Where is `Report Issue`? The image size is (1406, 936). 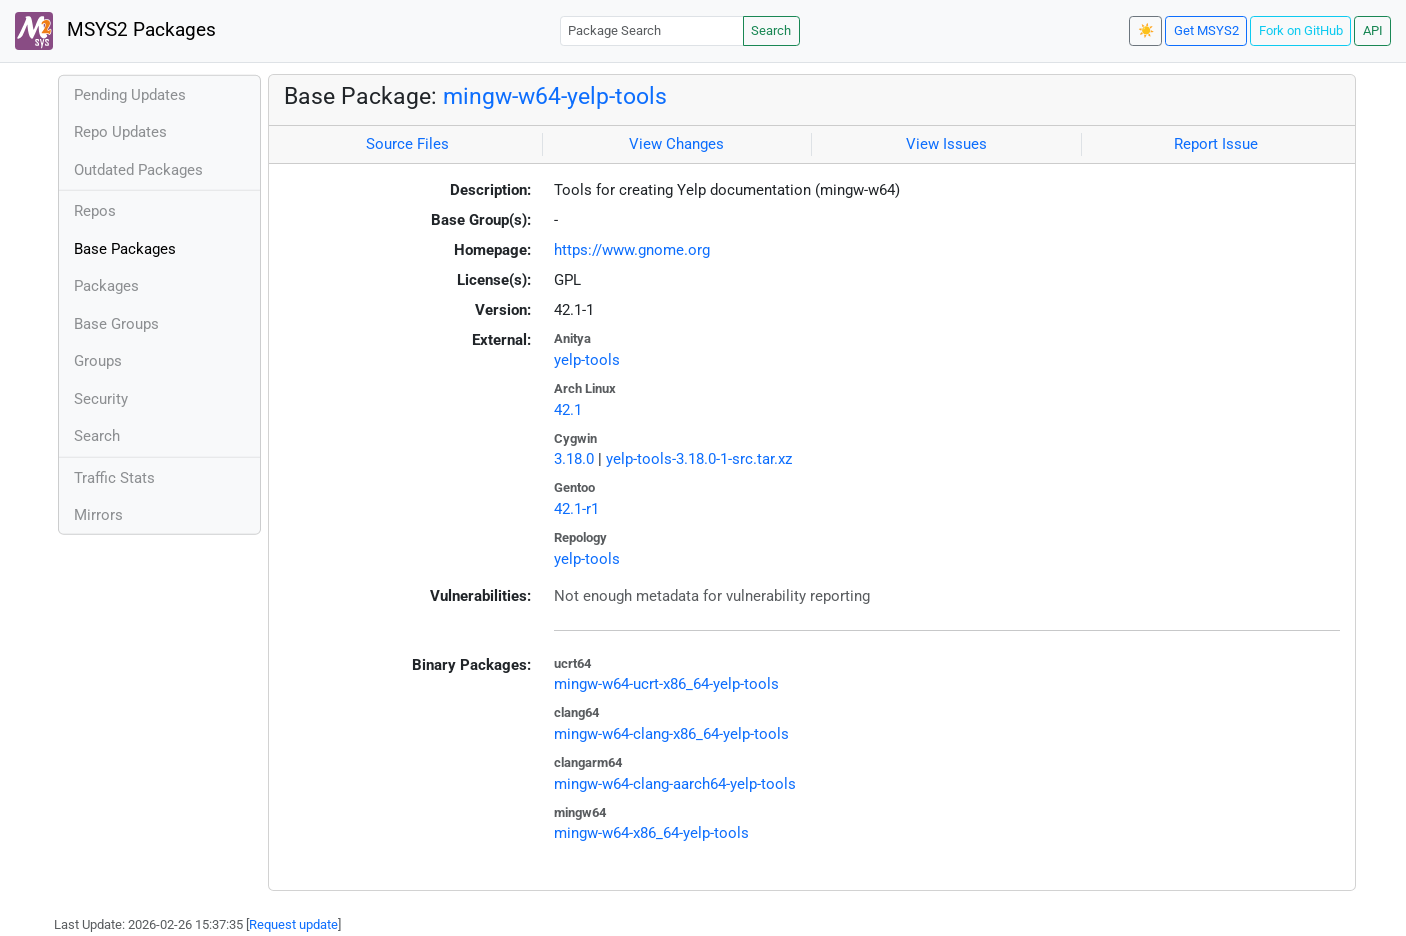 Report Issue is located at coordinates (1216, 144).